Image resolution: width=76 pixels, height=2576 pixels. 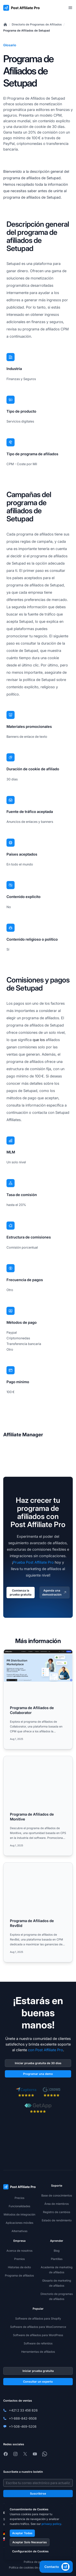 What do you see at coordinates (19, 2275) in the screenshot?
I see `Programa de afiliados` at bounding box center [19, 2275].